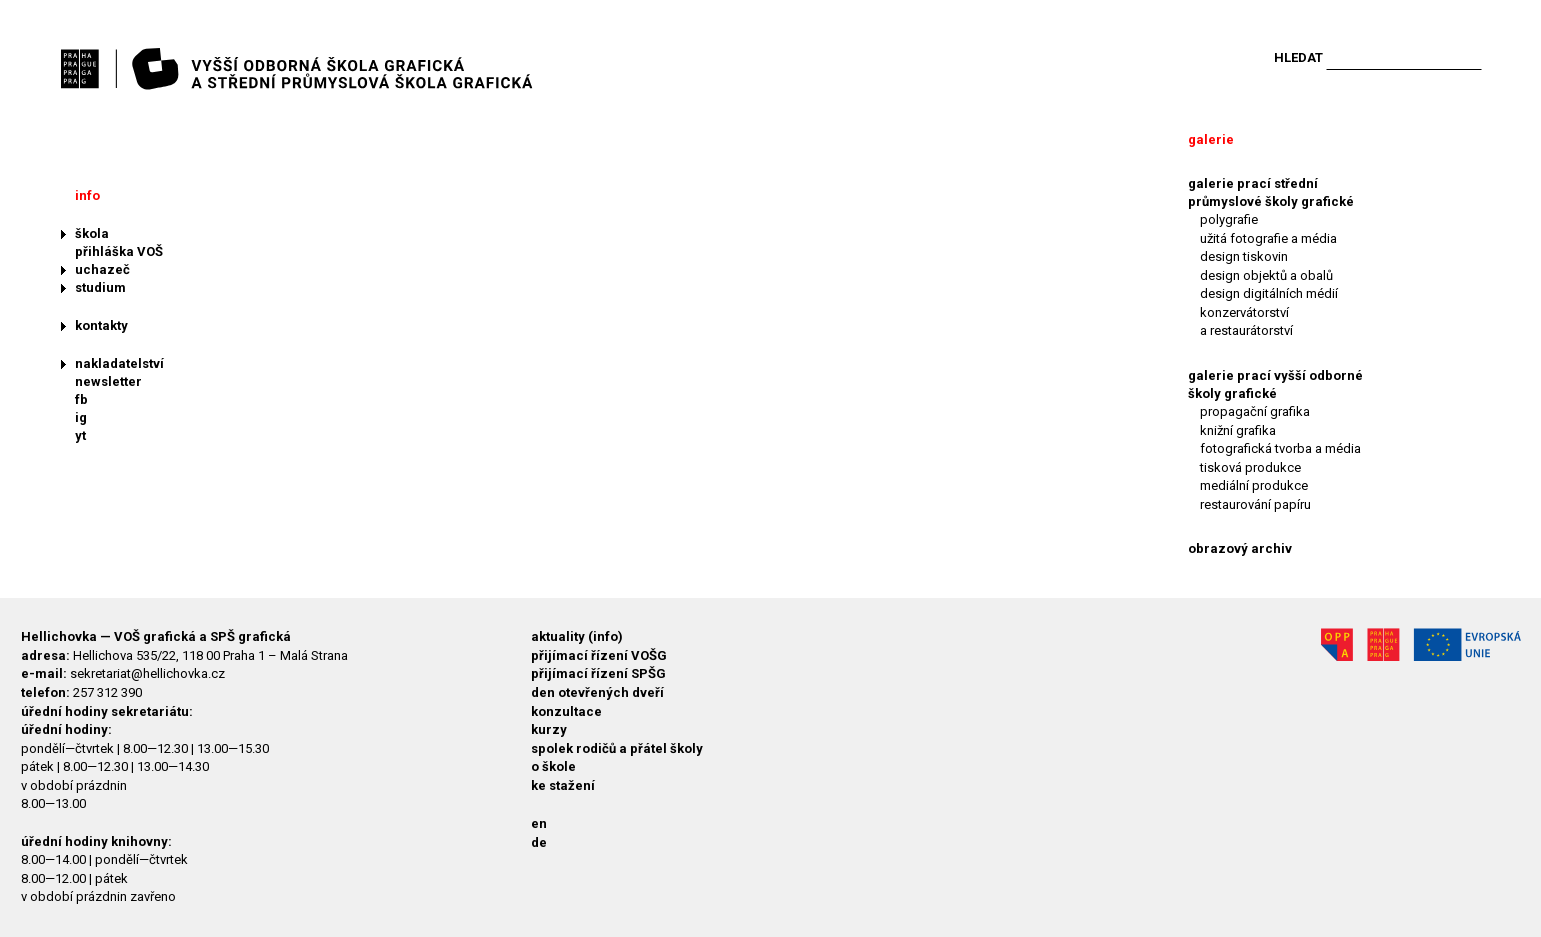 The height and width of the screenshot is (937, 1541). I want to click on nakladatelství, so click(119, 363).